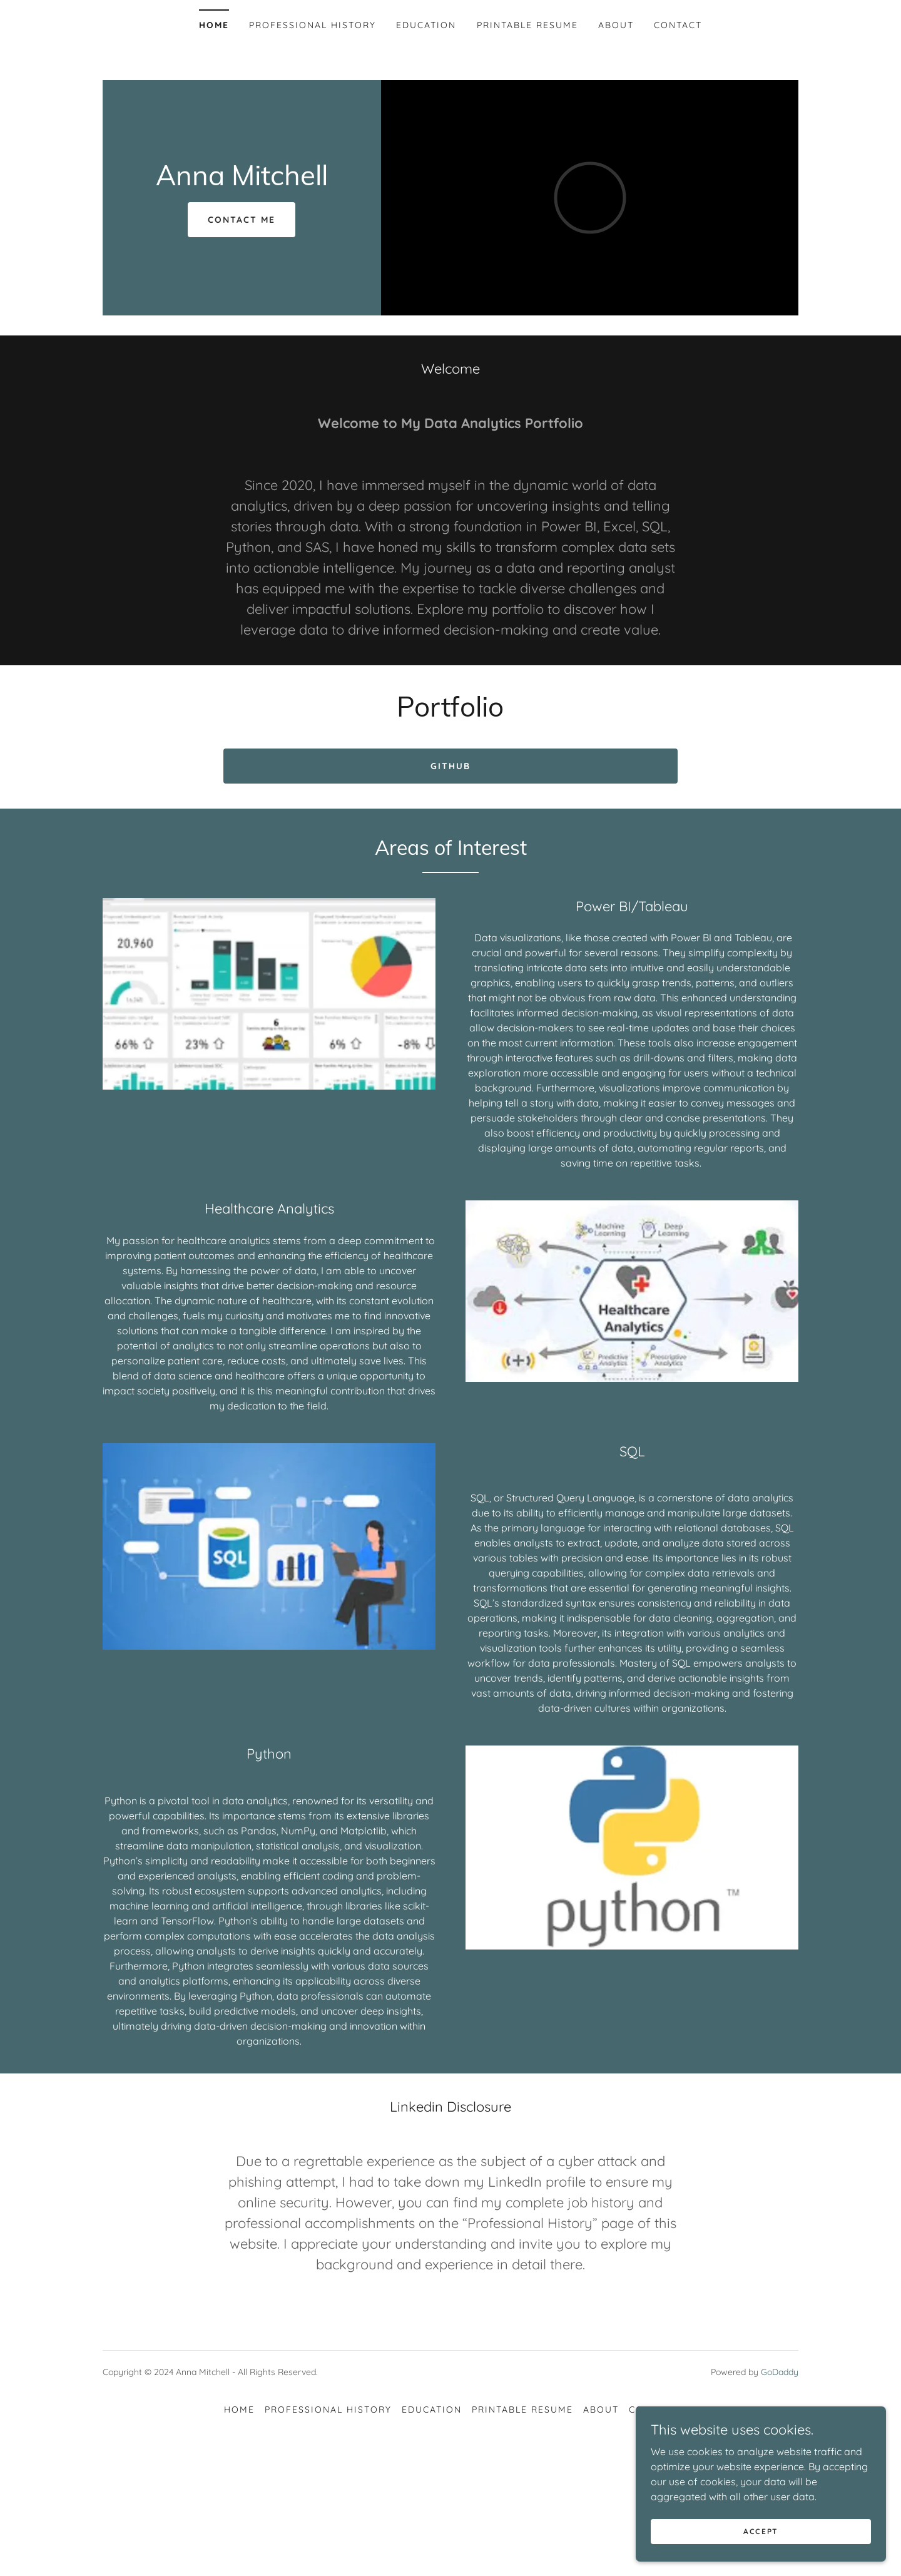 This screenshot has width=901, height=2576. I want to click on [link], so click(242, 181).